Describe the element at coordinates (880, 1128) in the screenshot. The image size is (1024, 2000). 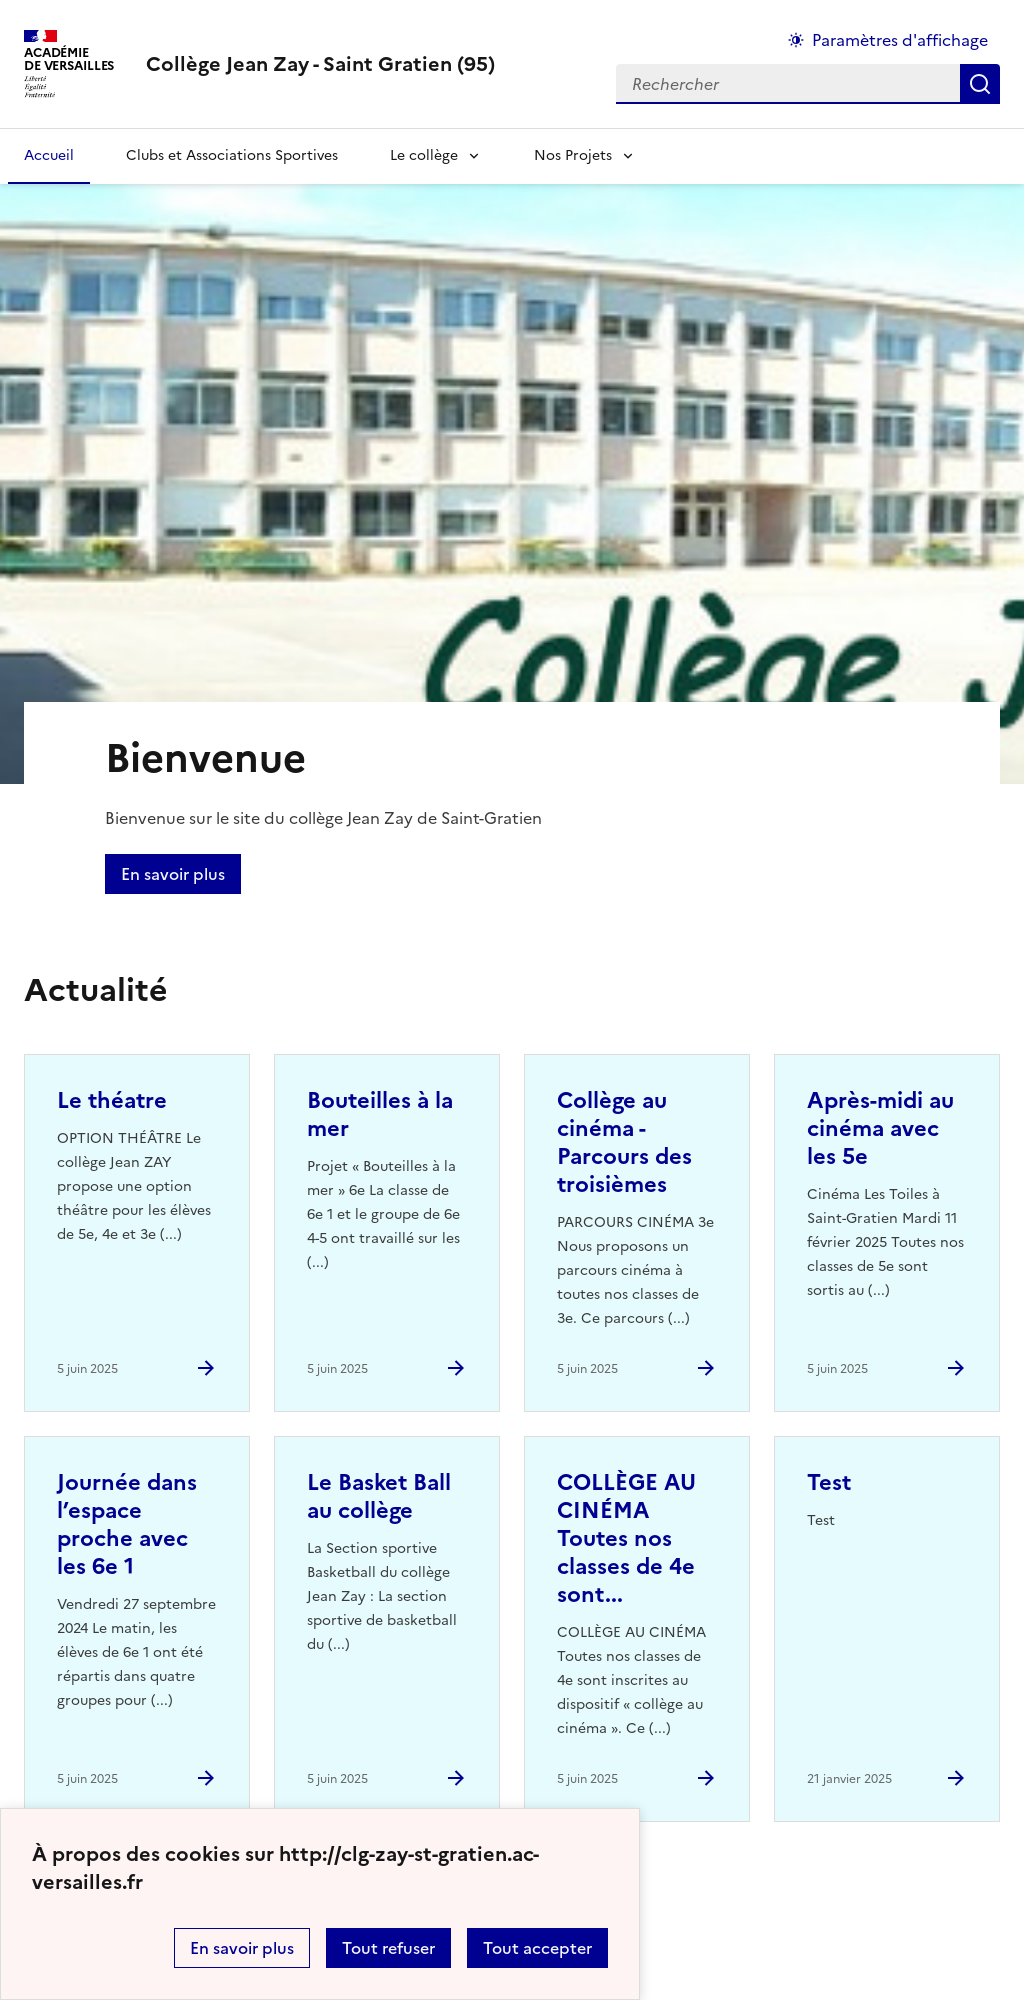
I see `Après-midi au cinéma avec les 5e [Ouvrir l'article Après-midi au cinéma avec les 5e]` at that location.